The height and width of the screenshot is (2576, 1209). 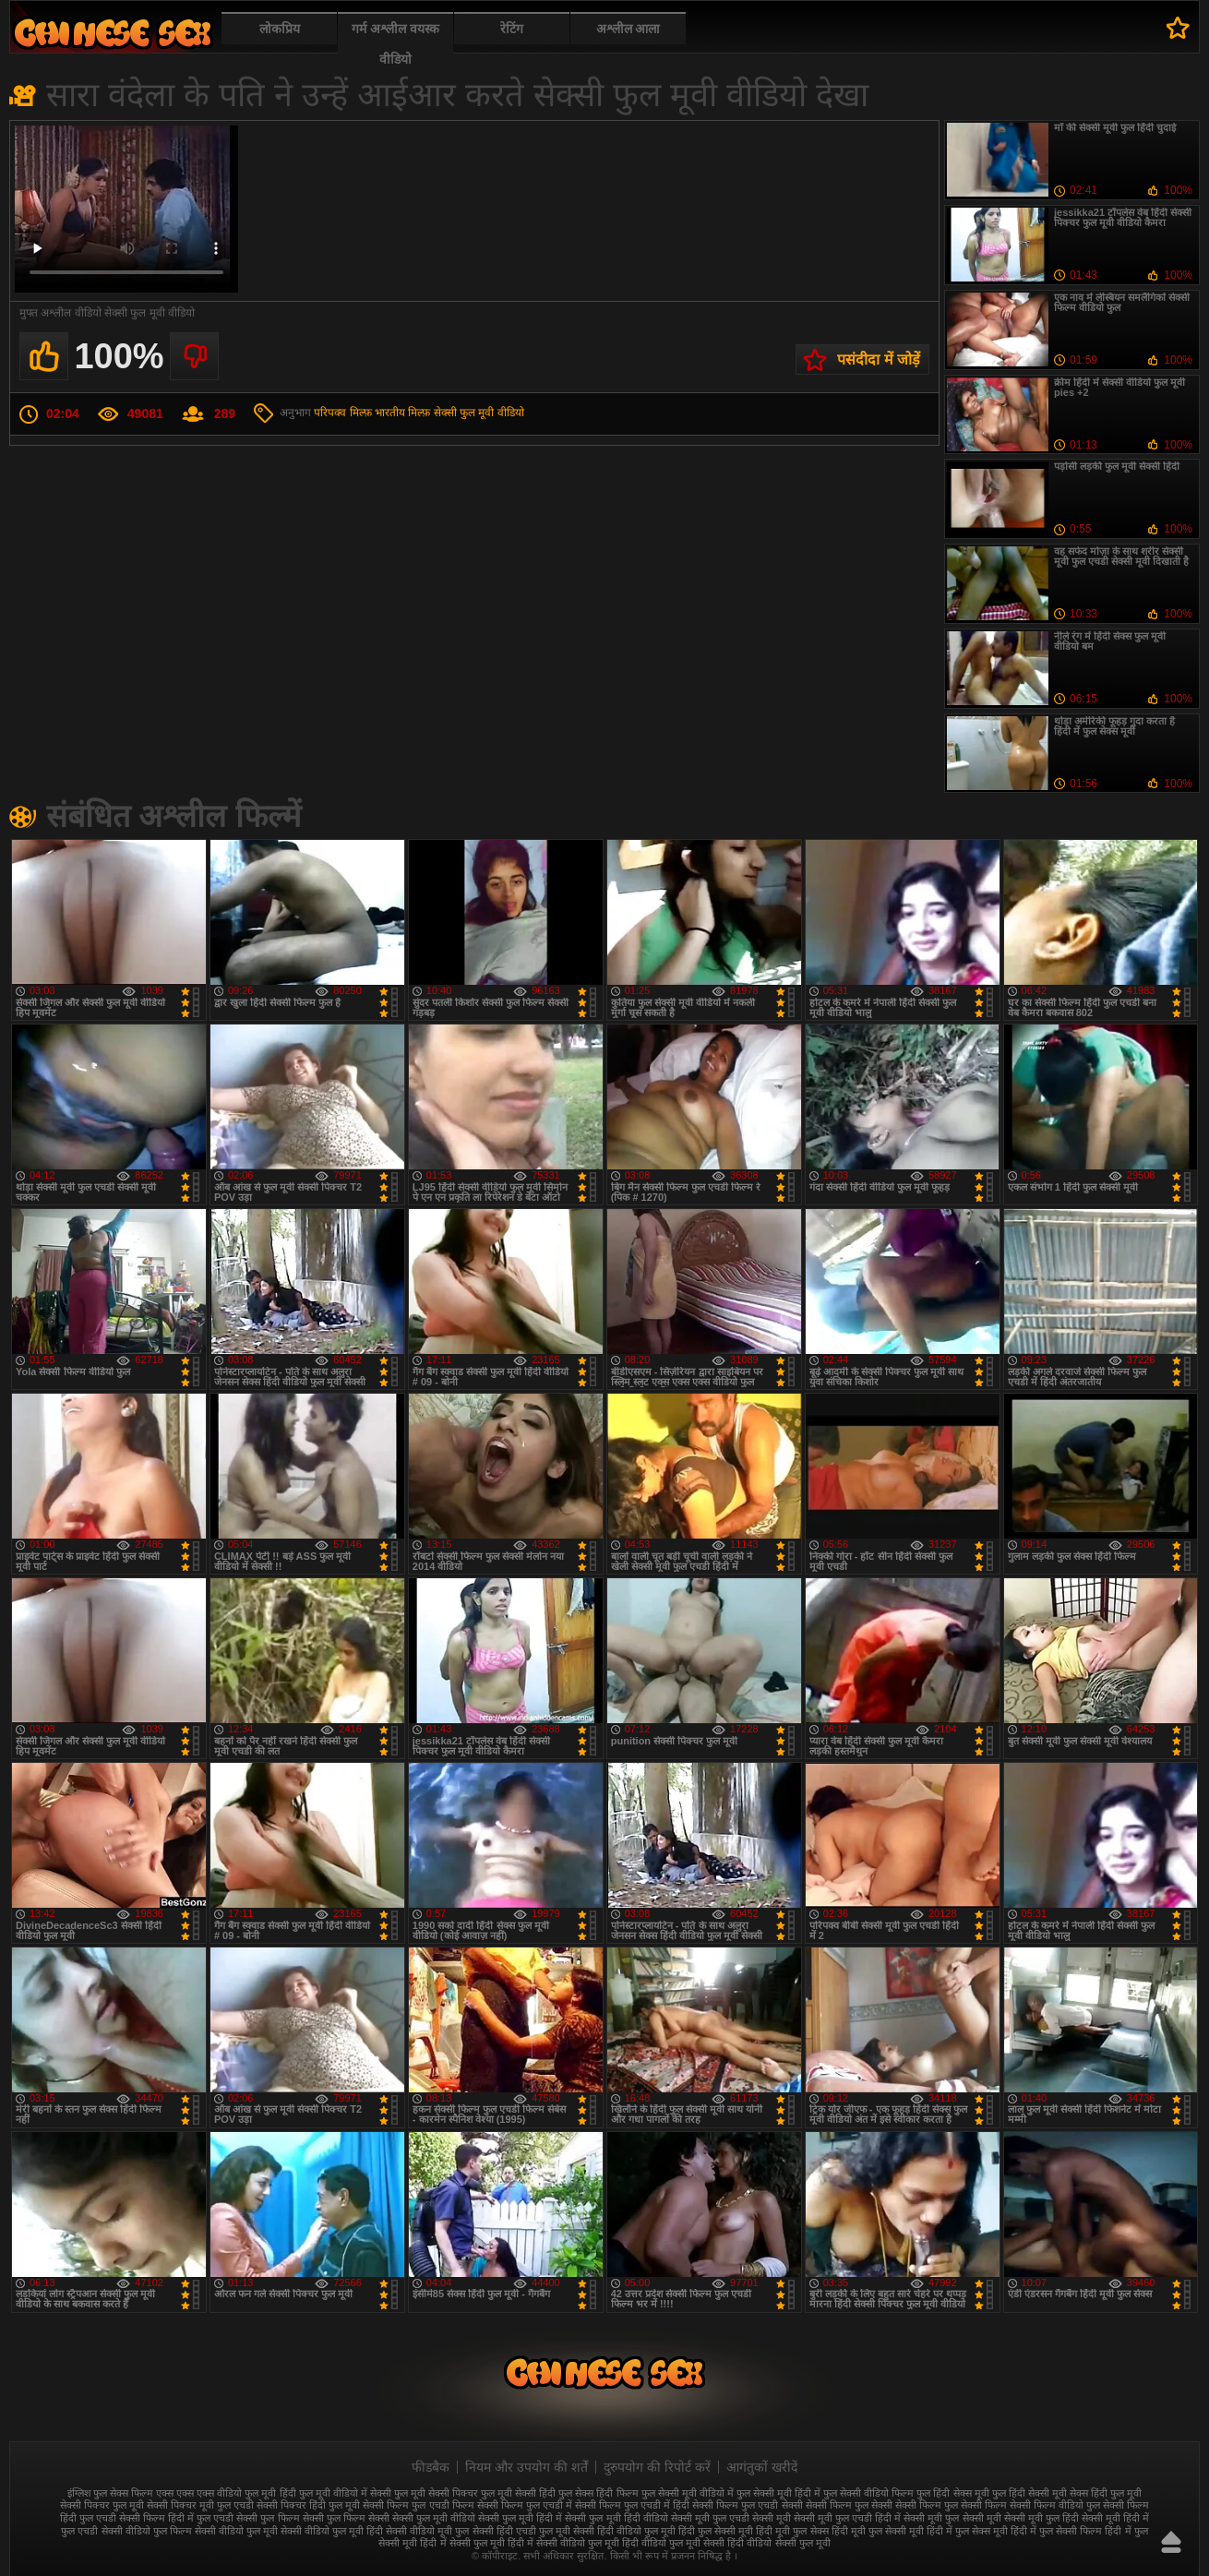 I want to click on ऊपर, so click(x=1171, y=2542).